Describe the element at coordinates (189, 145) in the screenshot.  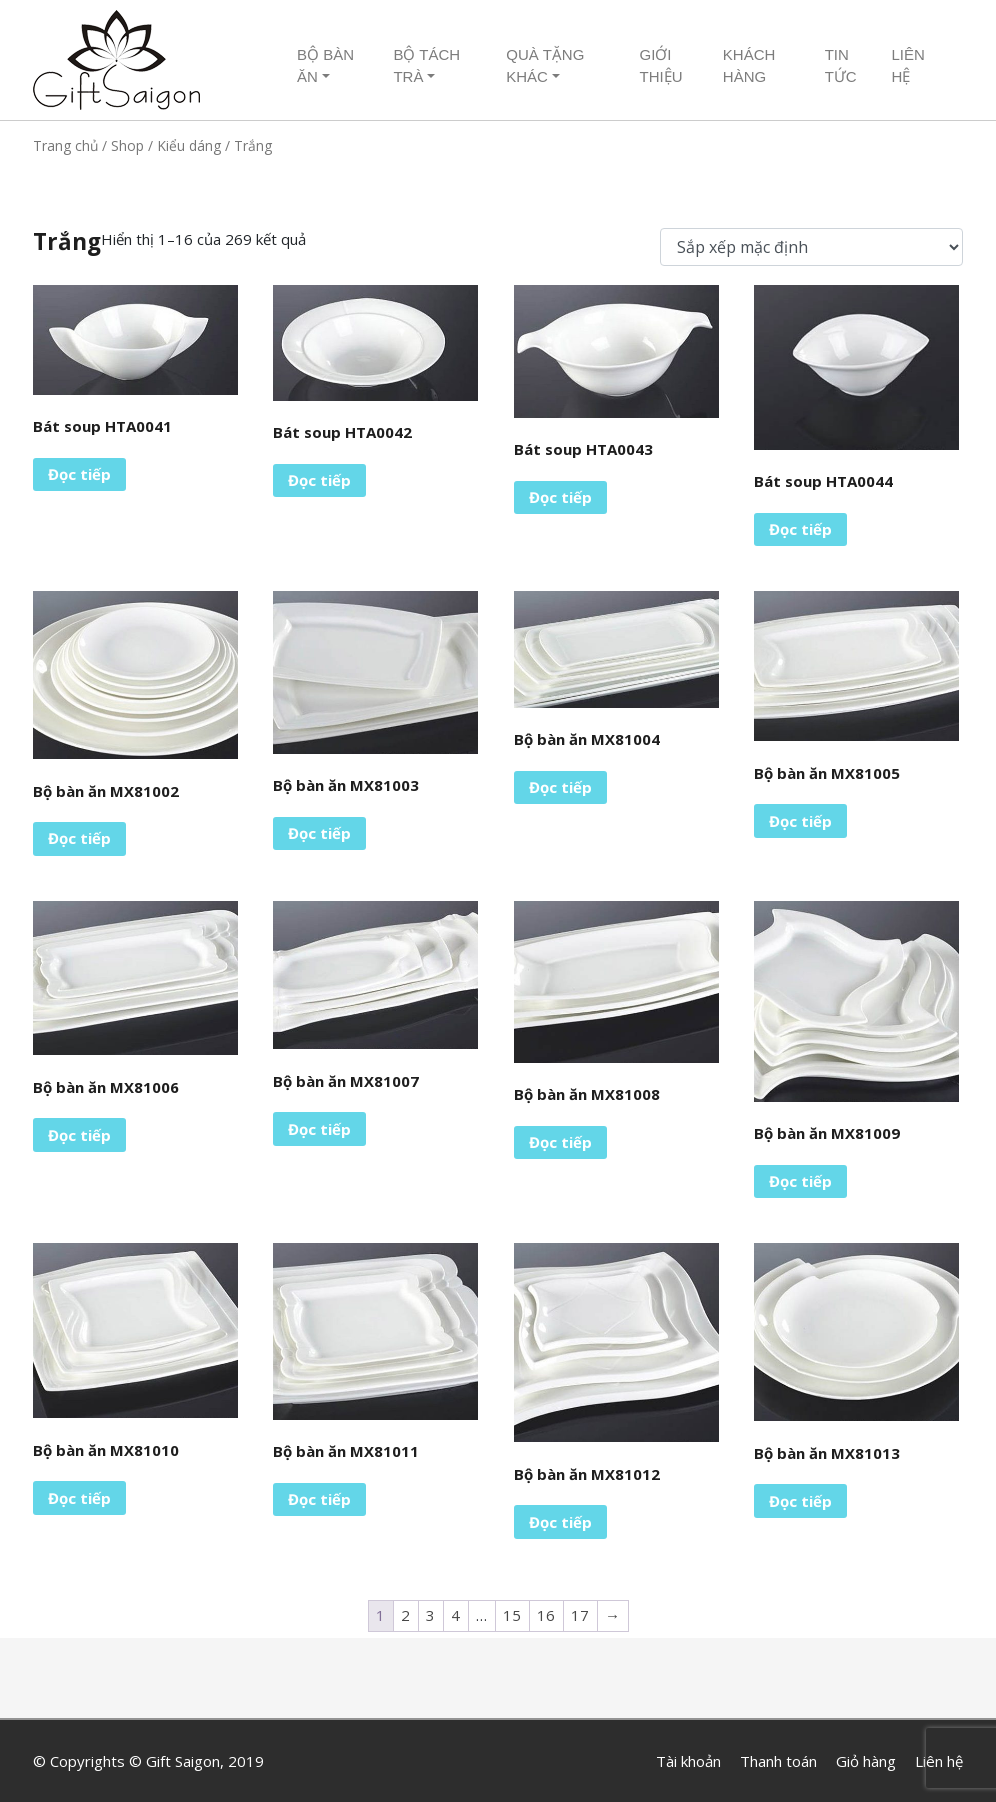
I see `Kiểu dáng` at that location.